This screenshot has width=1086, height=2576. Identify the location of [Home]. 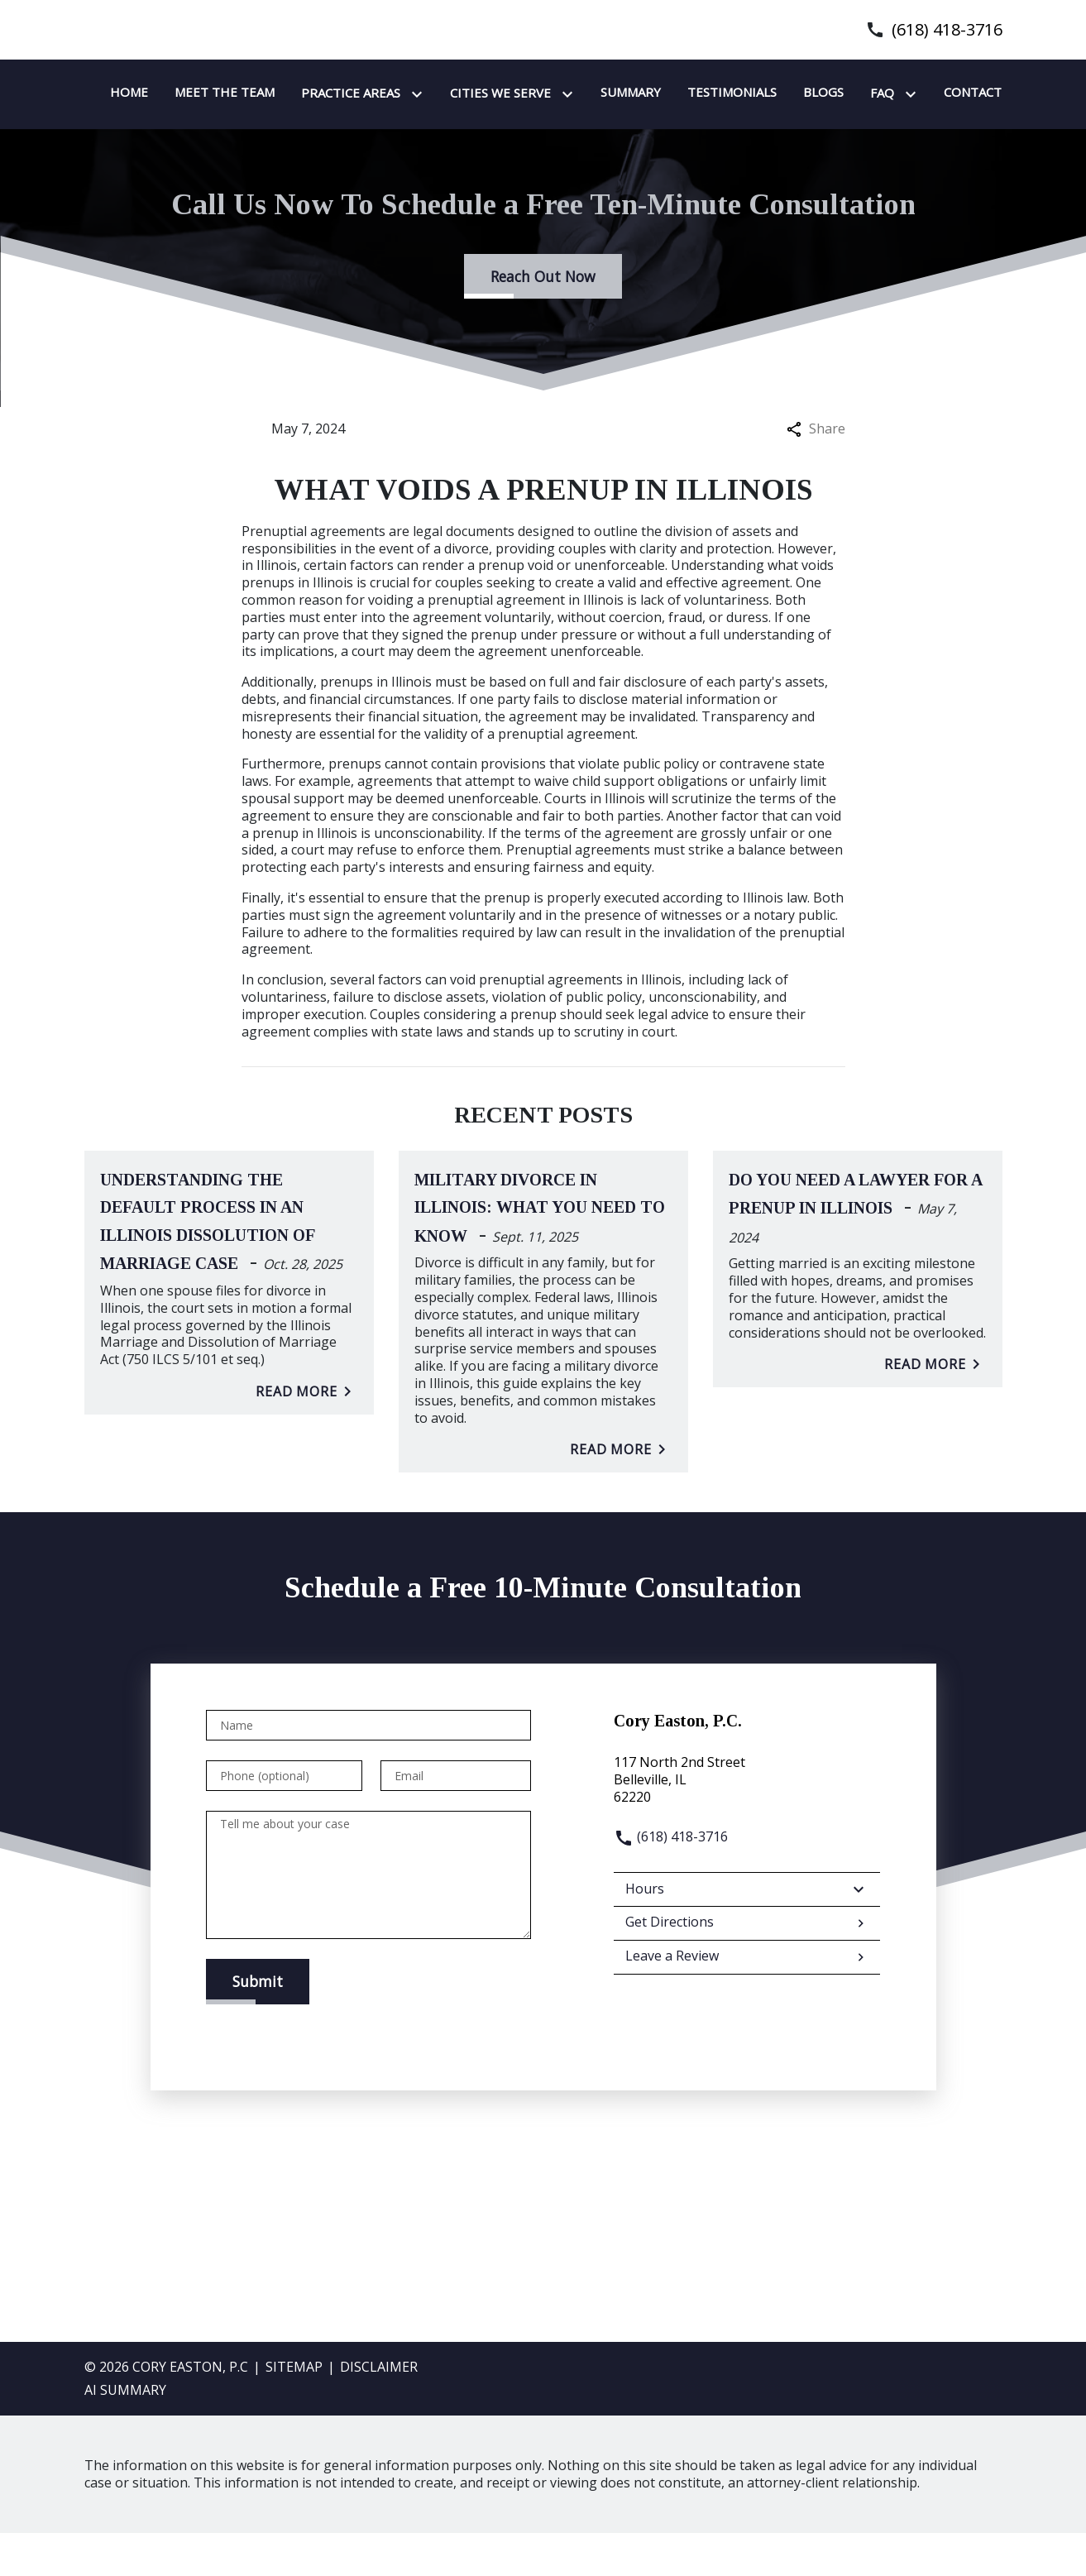
(336, 92).